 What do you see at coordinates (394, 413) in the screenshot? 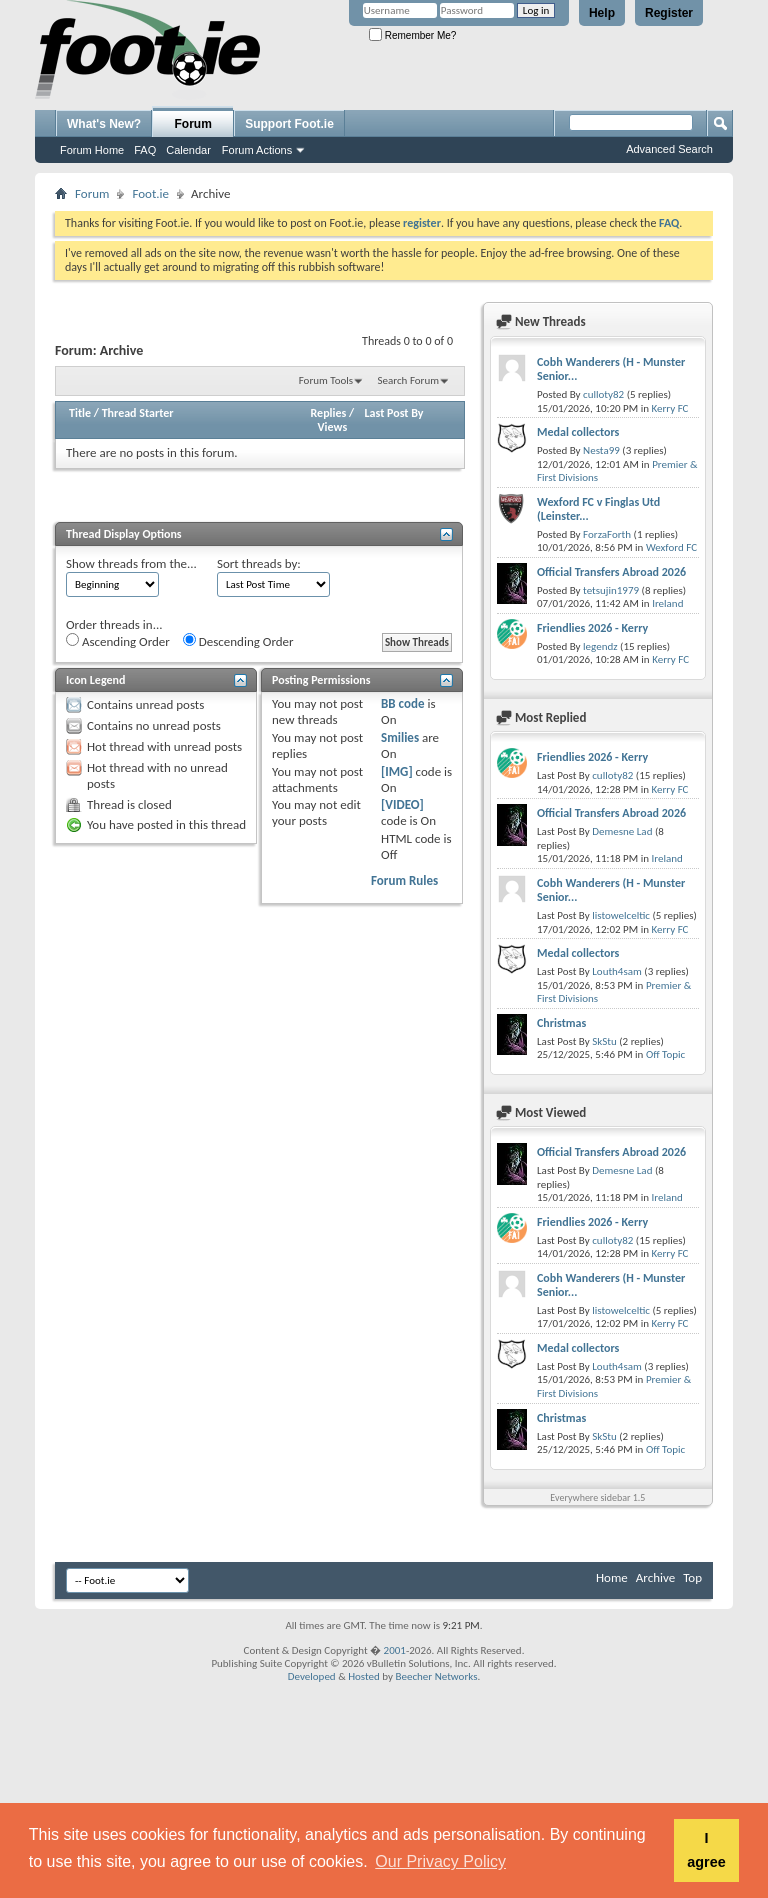
I see `Last Post By` at bounding box center [394, 413].